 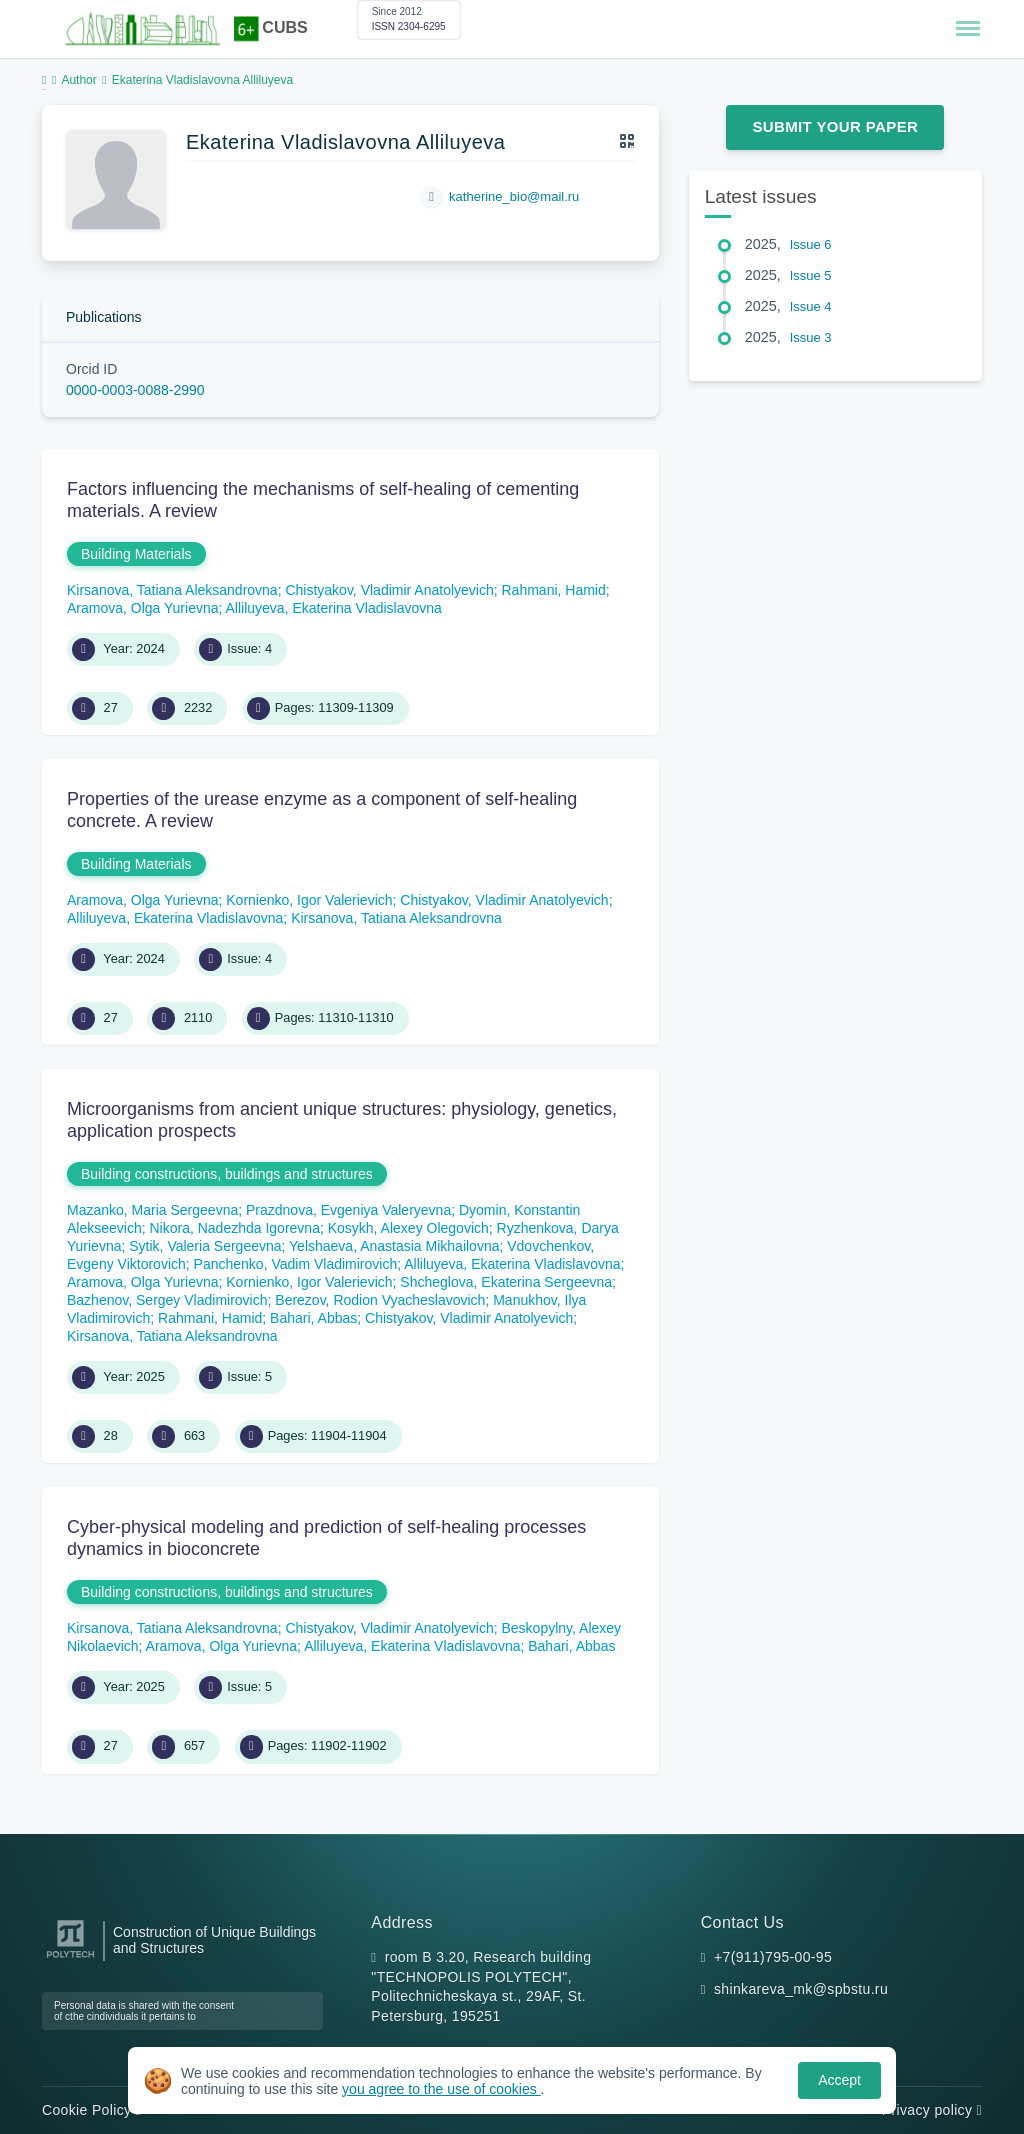 What do you see at coordinates (394, 1246) in the screenshot?
I see `Yelshaeva, Anastasia Mikhailovna` at bounding box center [394, 1246].